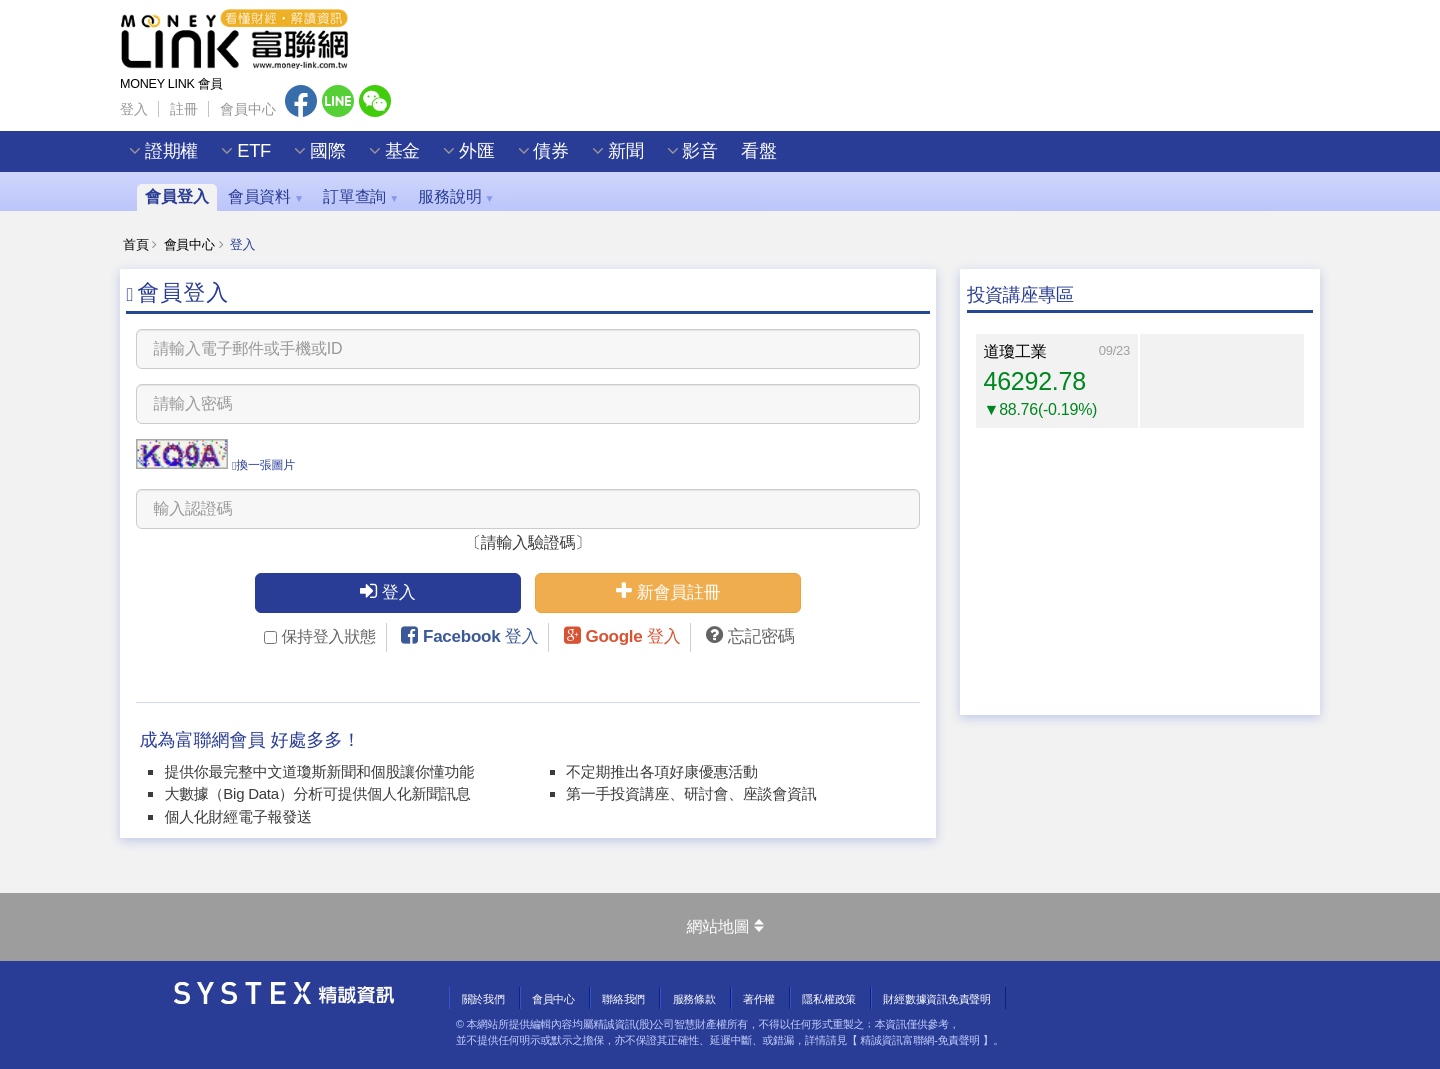  Describe the element at coordinates (266, 196) in the screenshot. I see `會員資料` at that location.